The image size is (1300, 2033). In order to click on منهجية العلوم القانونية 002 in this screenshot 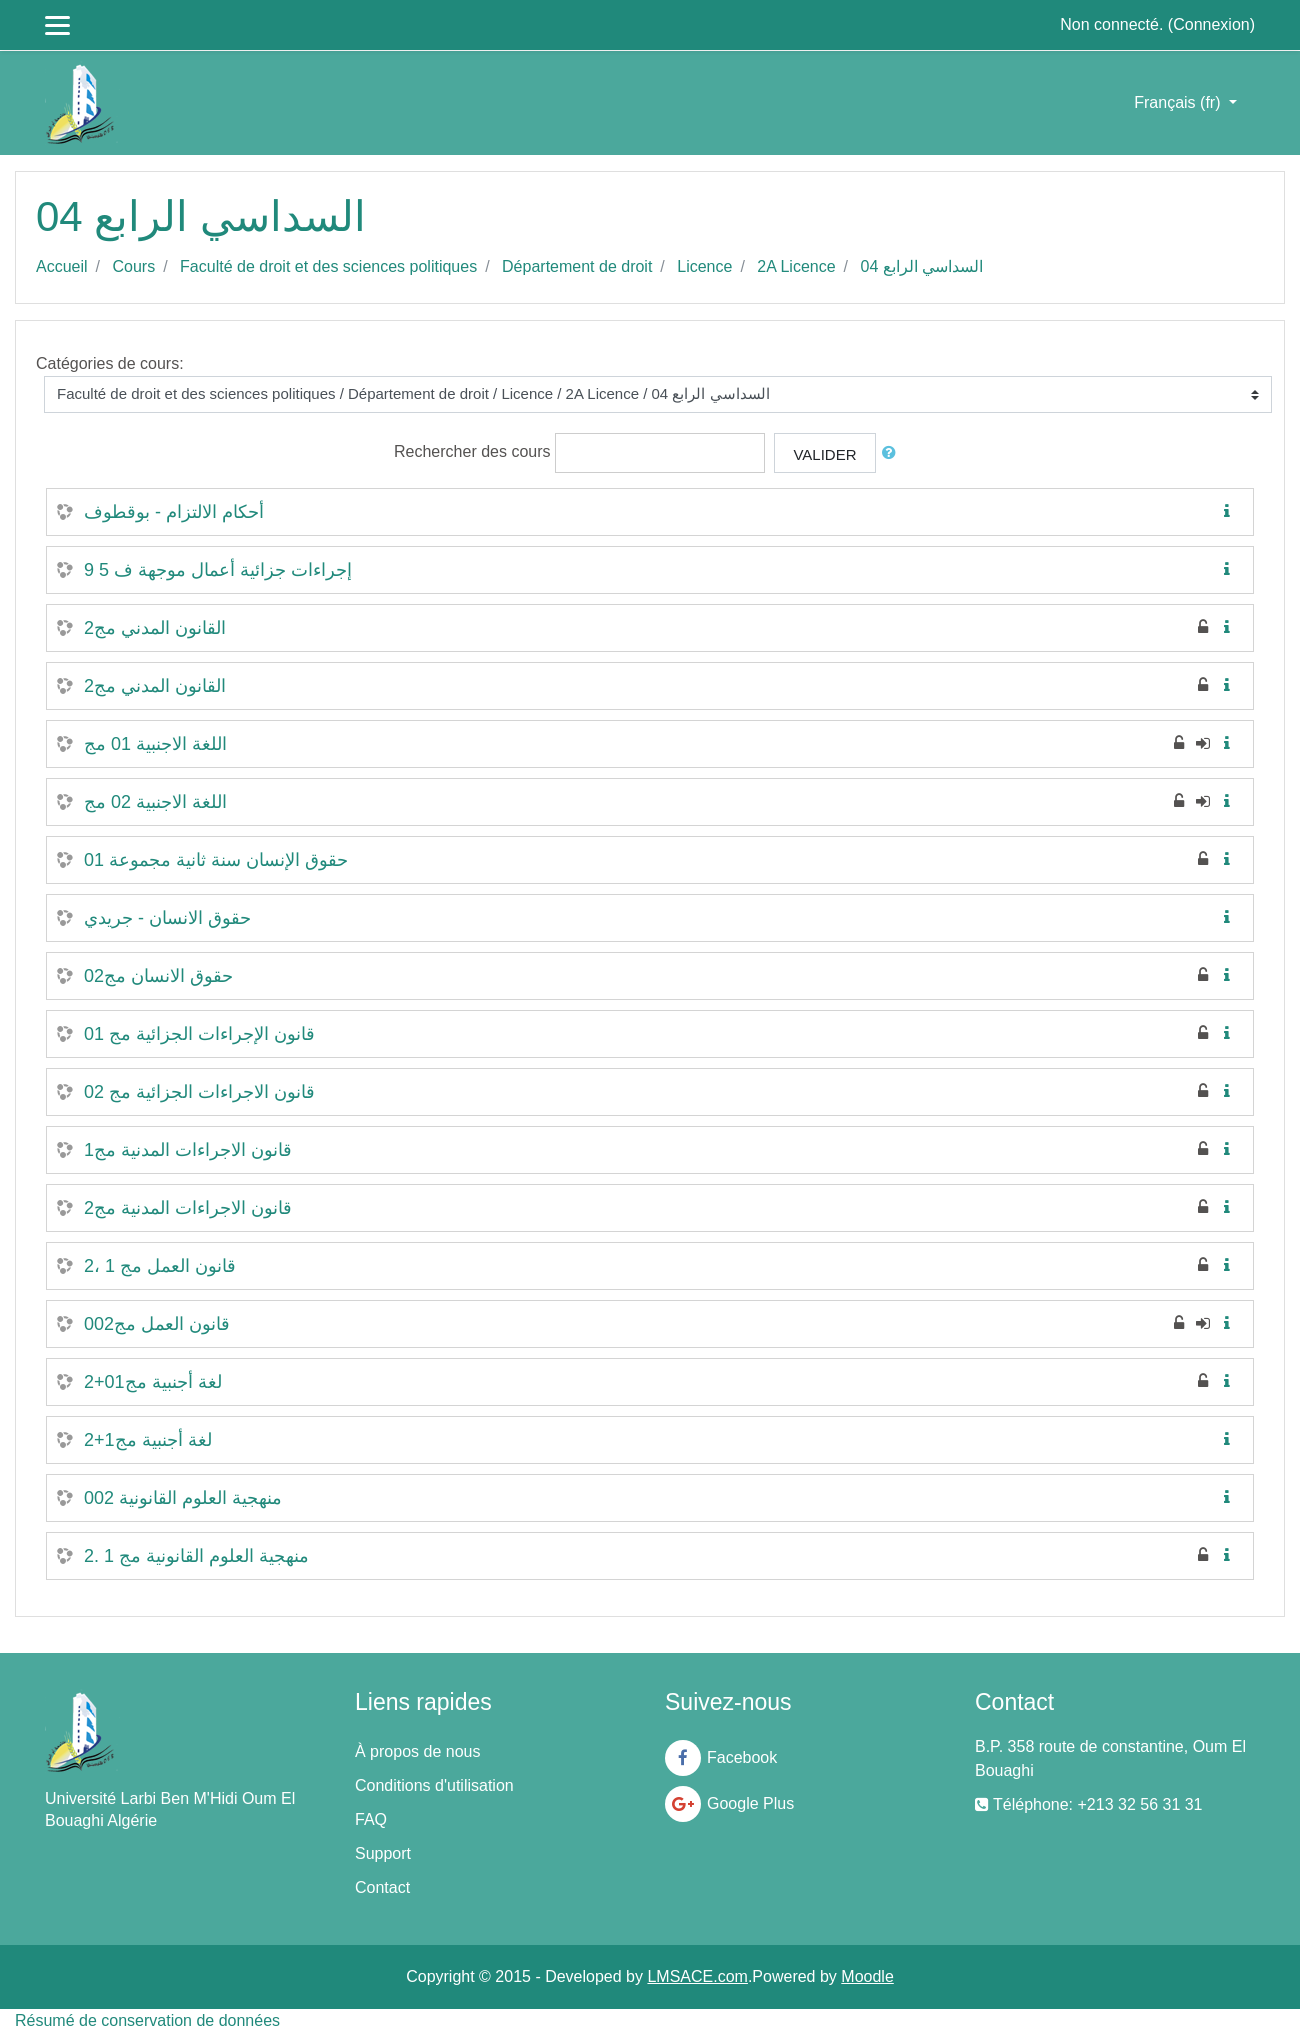, I will do `click(183, 1498)`.